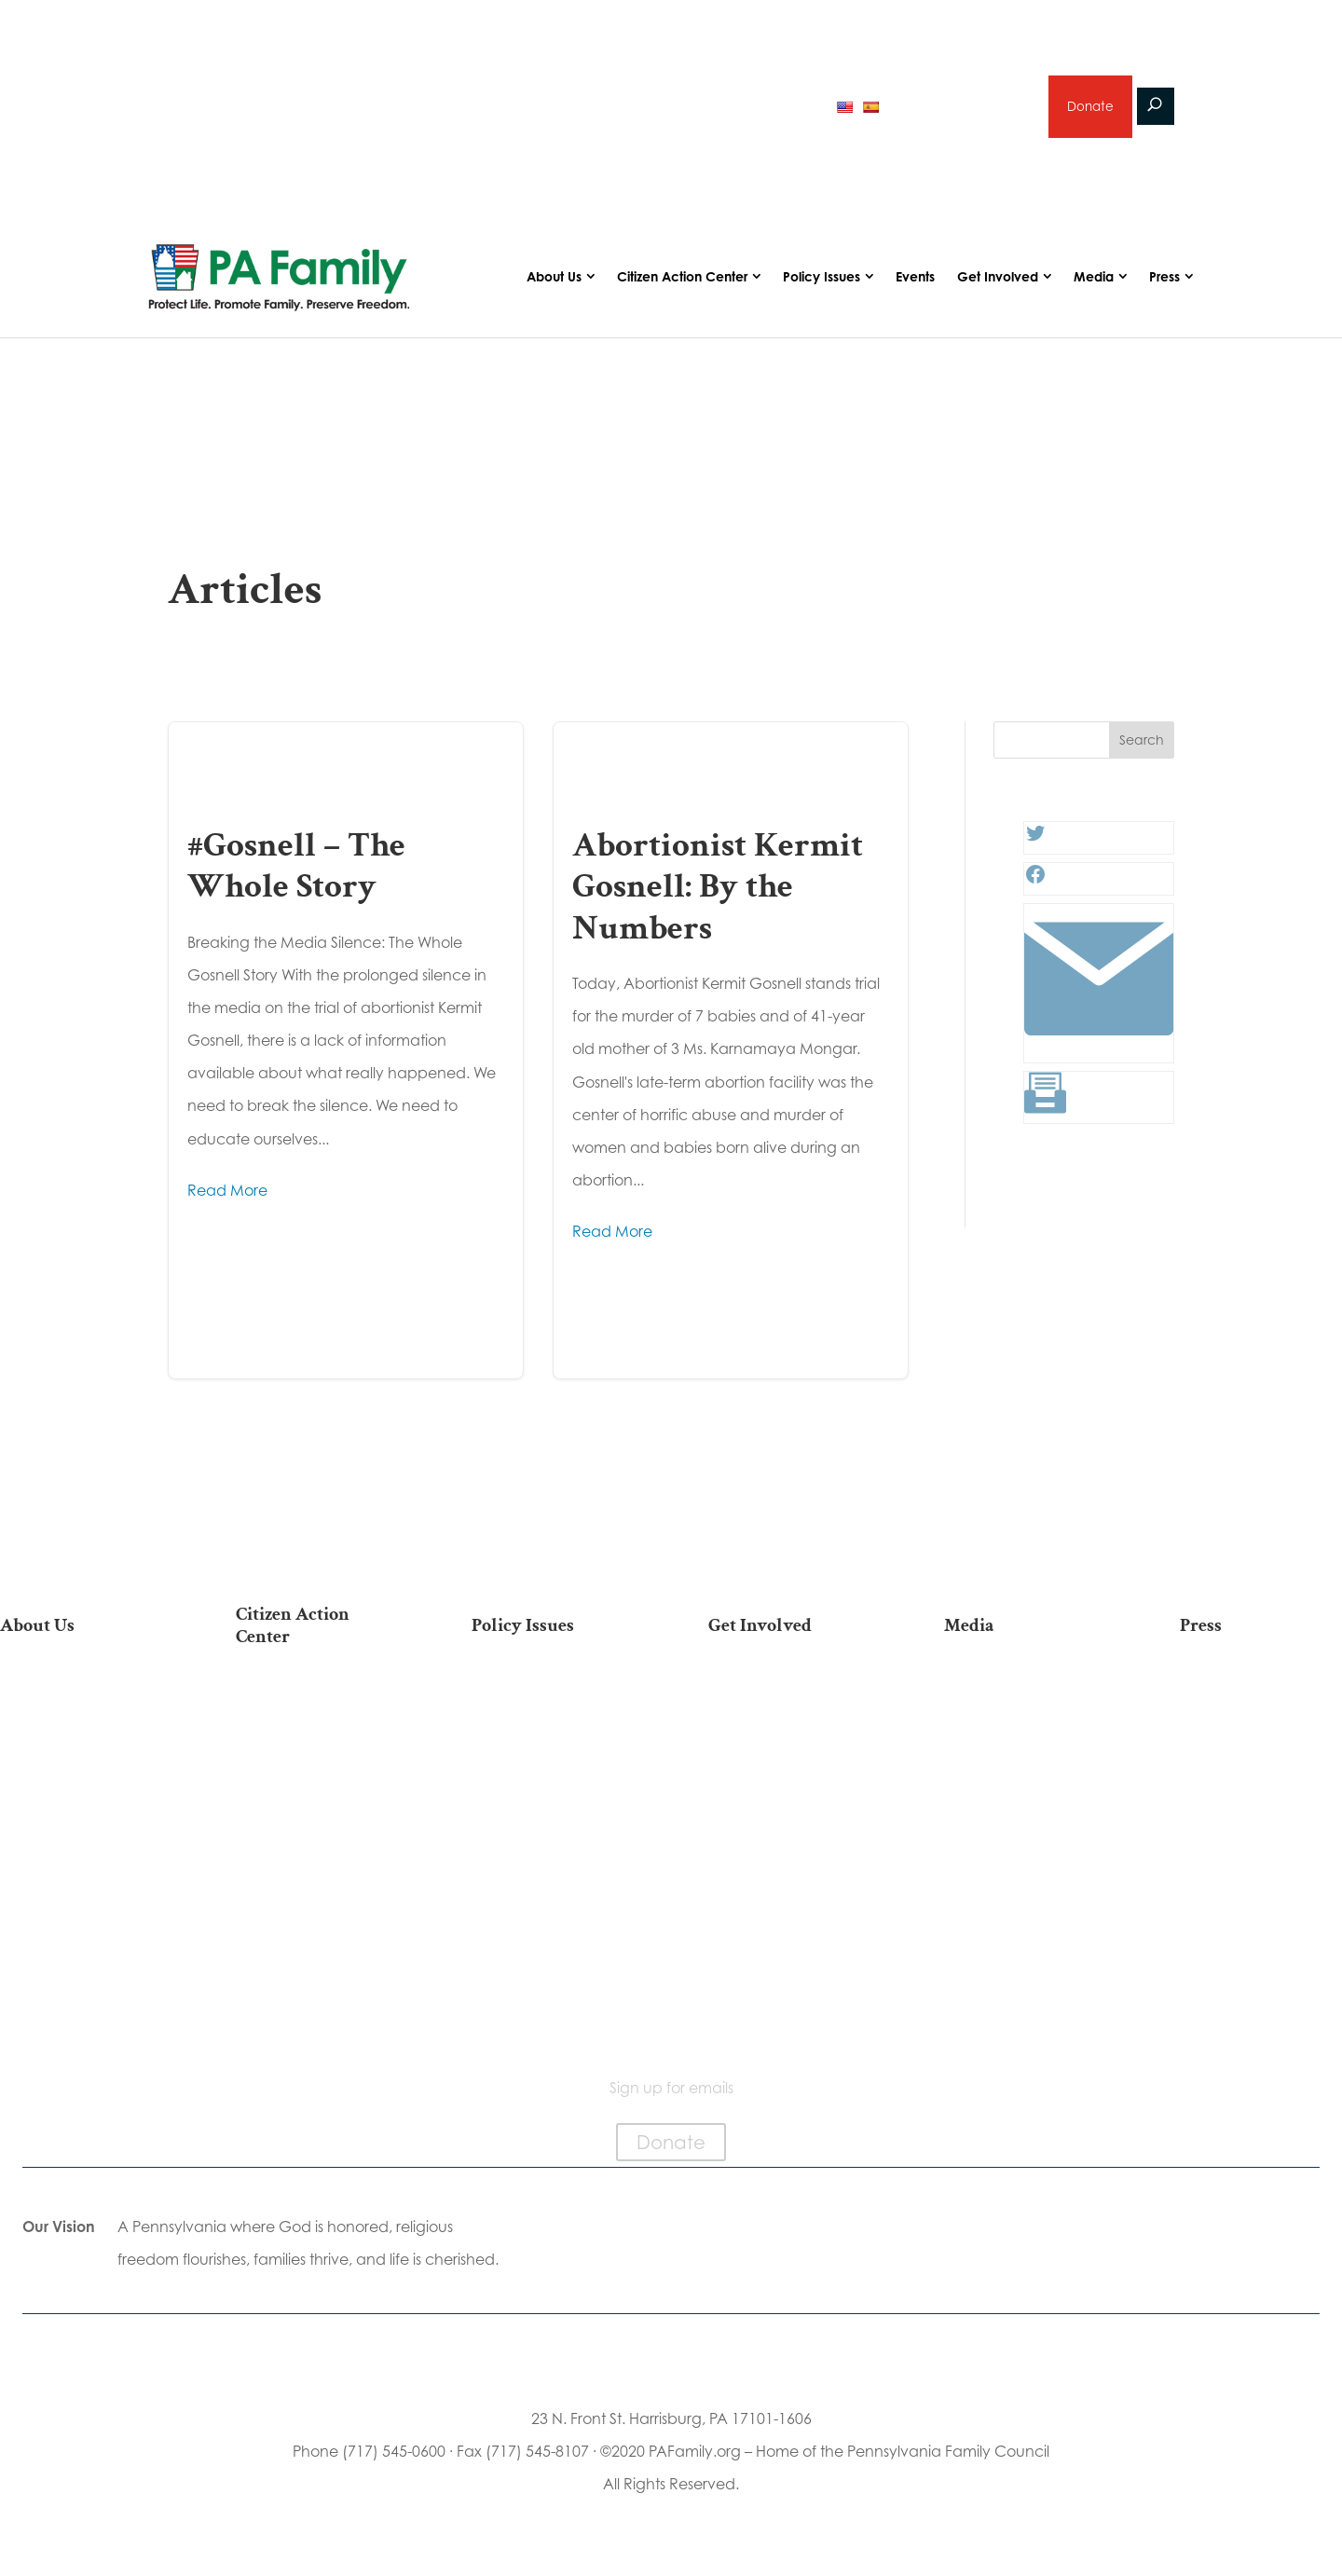  What do you see at coordinates (1035, 838) in the screenshot?
I see `[Twitter: #]` at bounding box center [1035, 838].